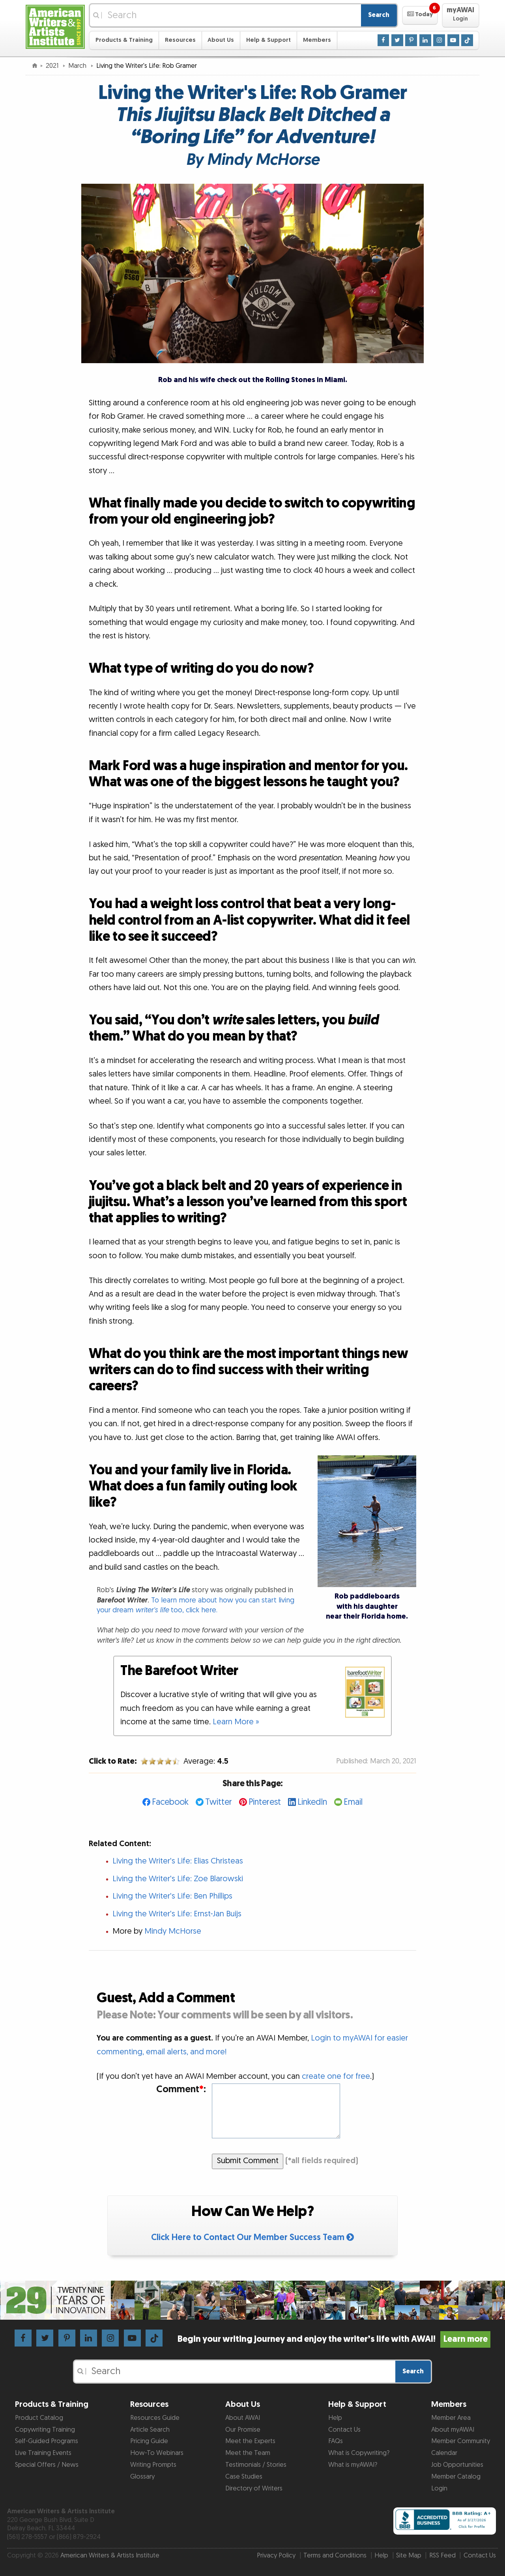  What do you see at coordinates (172, 1896) in the screenshot?
I see `Living the Writer's Life: Ben Phillips` at bounding box center [172, 1896].